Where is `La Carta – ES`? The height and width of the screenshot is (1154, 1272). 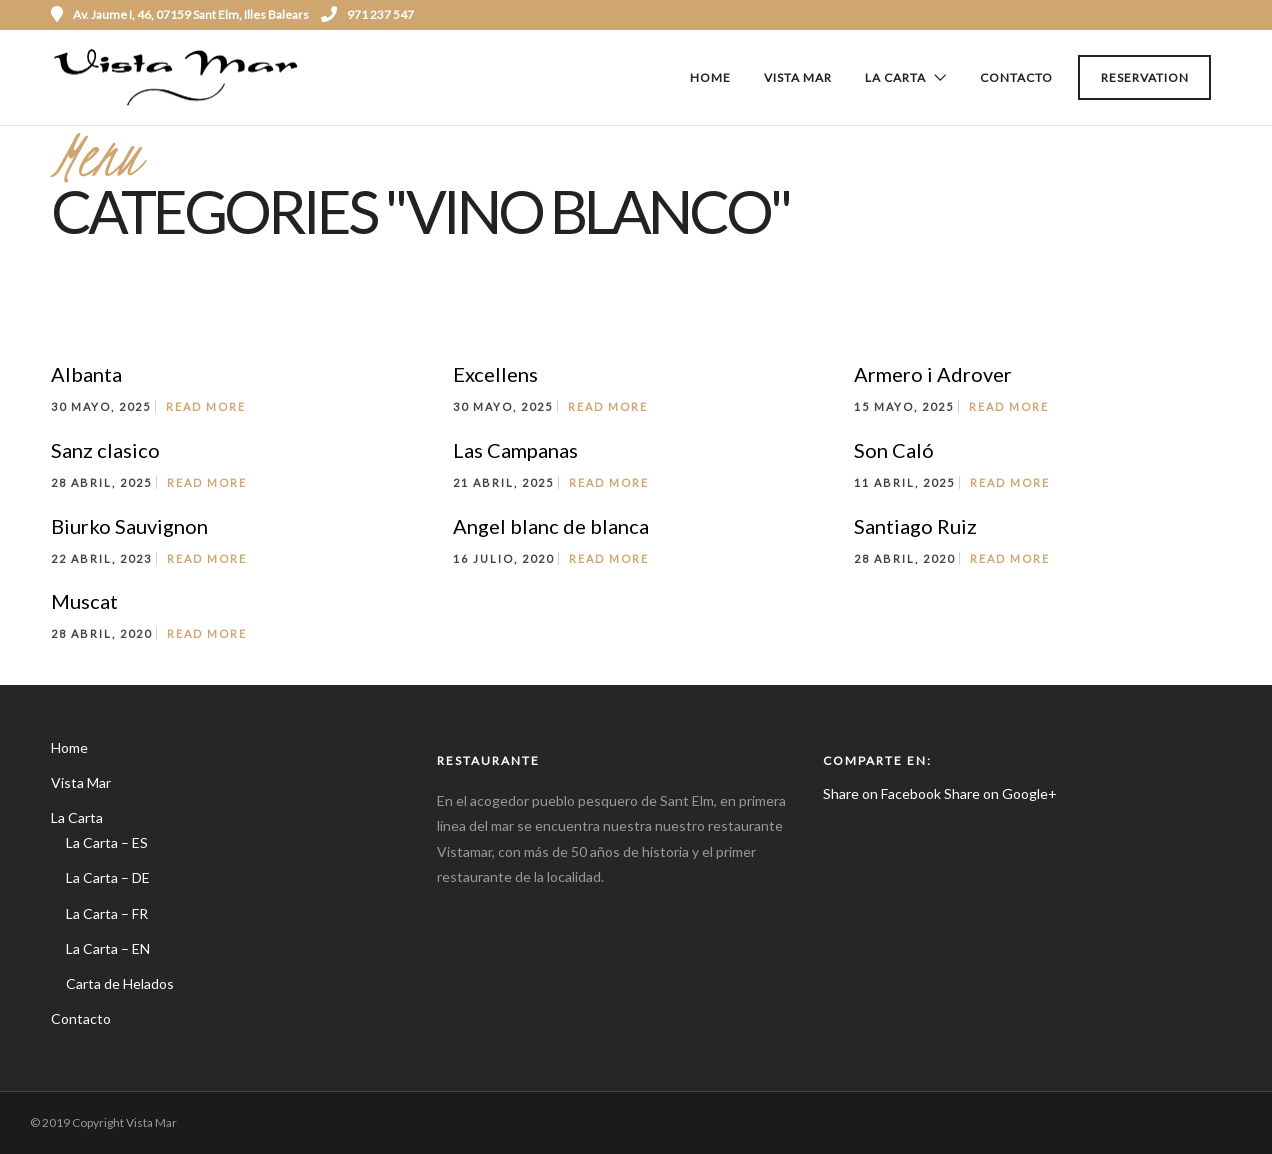
La Carta – ES is located at coordinates (107, 842).